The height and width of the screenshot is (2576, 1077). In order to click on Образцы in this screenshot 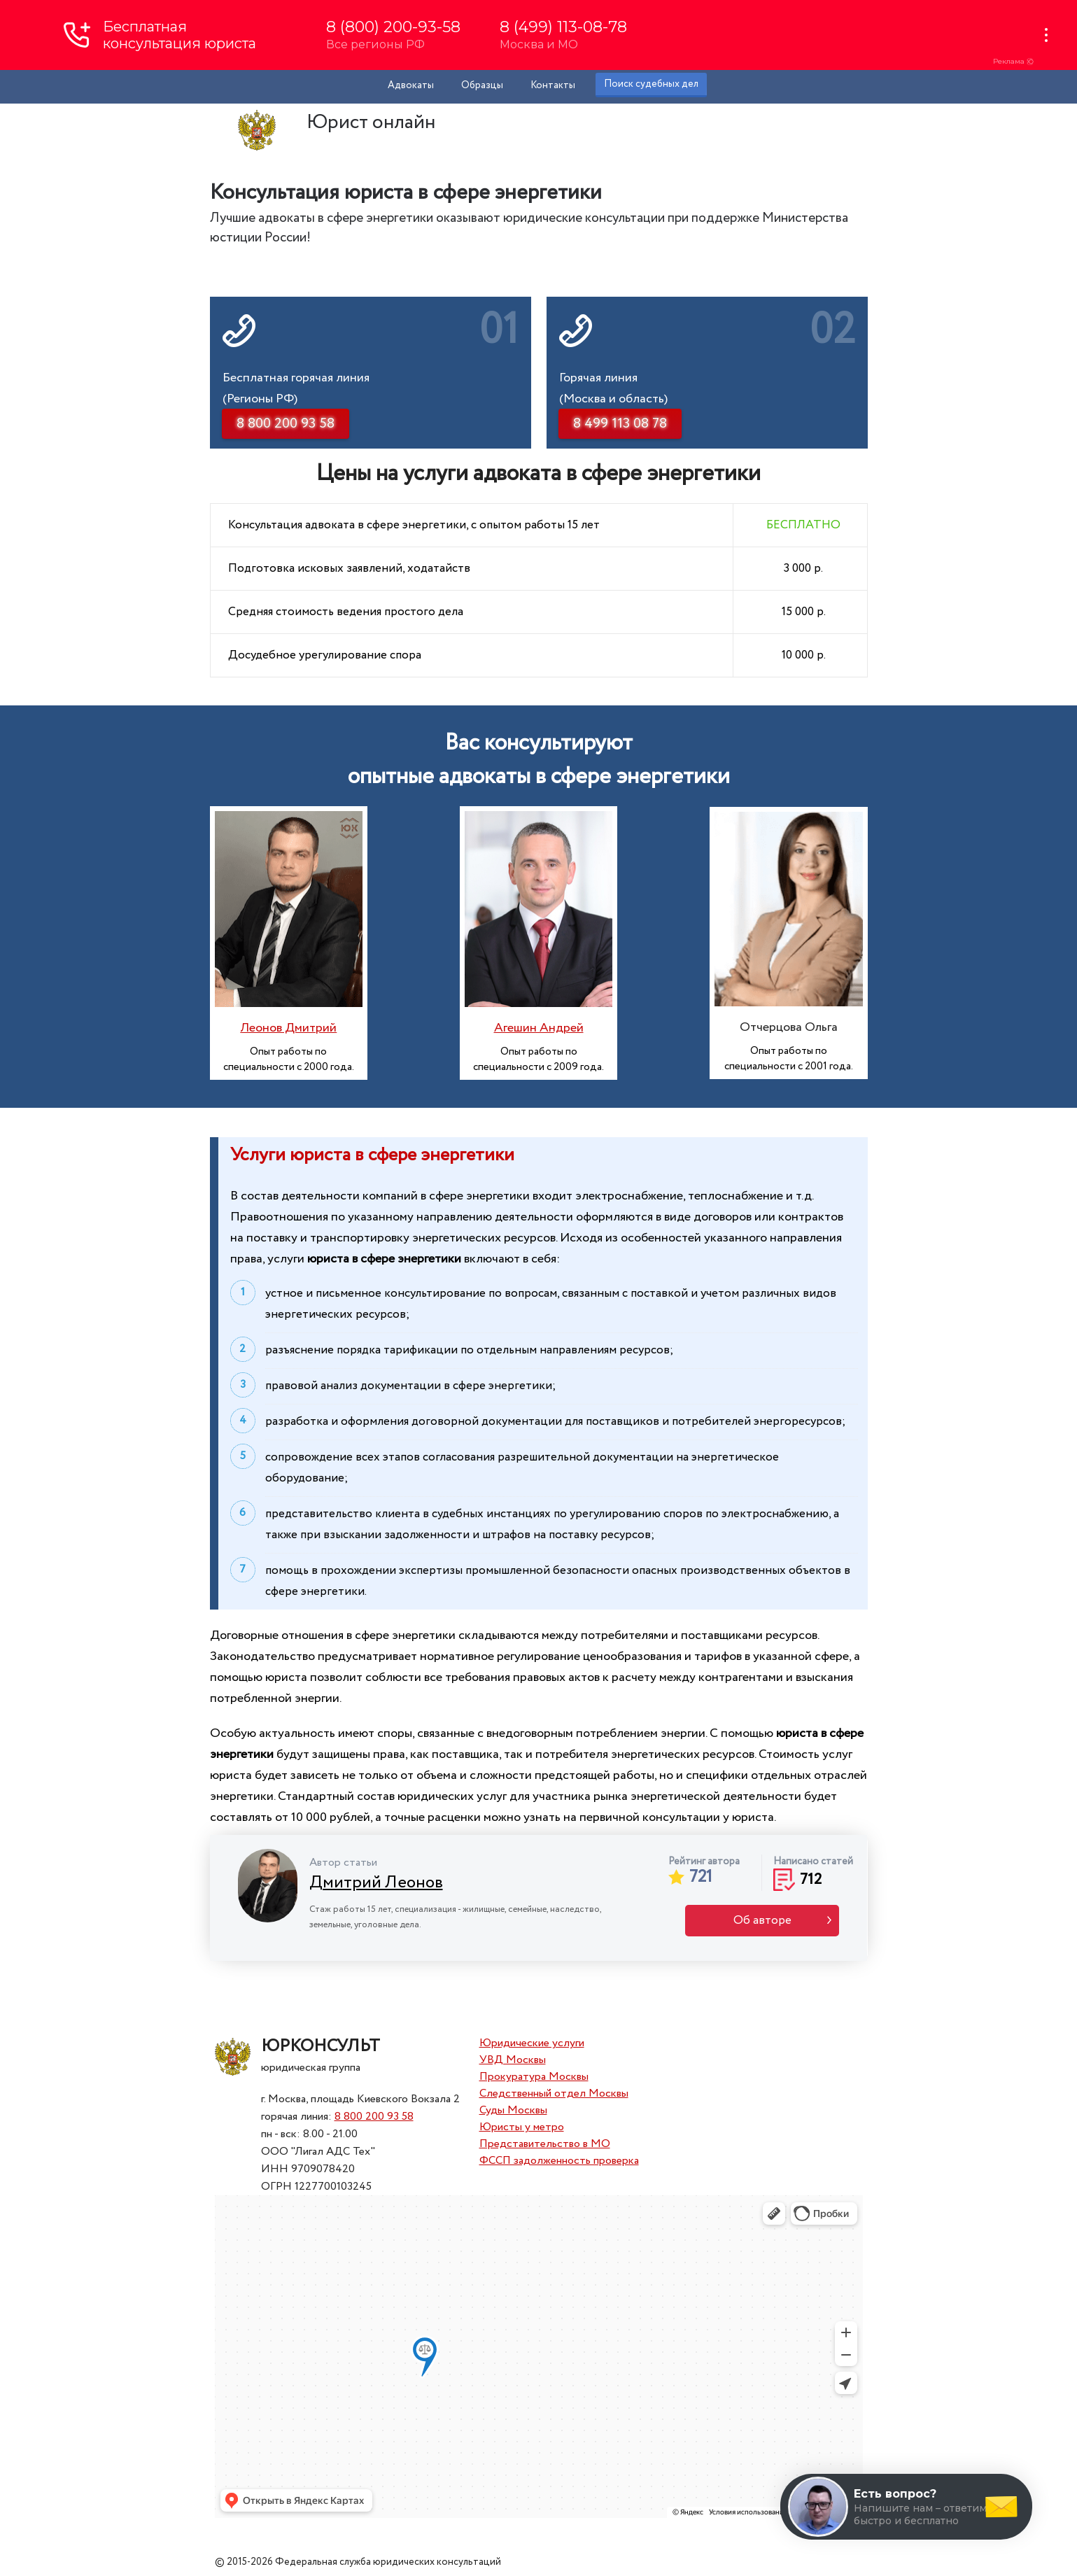, I will do `click(482, 85)`.